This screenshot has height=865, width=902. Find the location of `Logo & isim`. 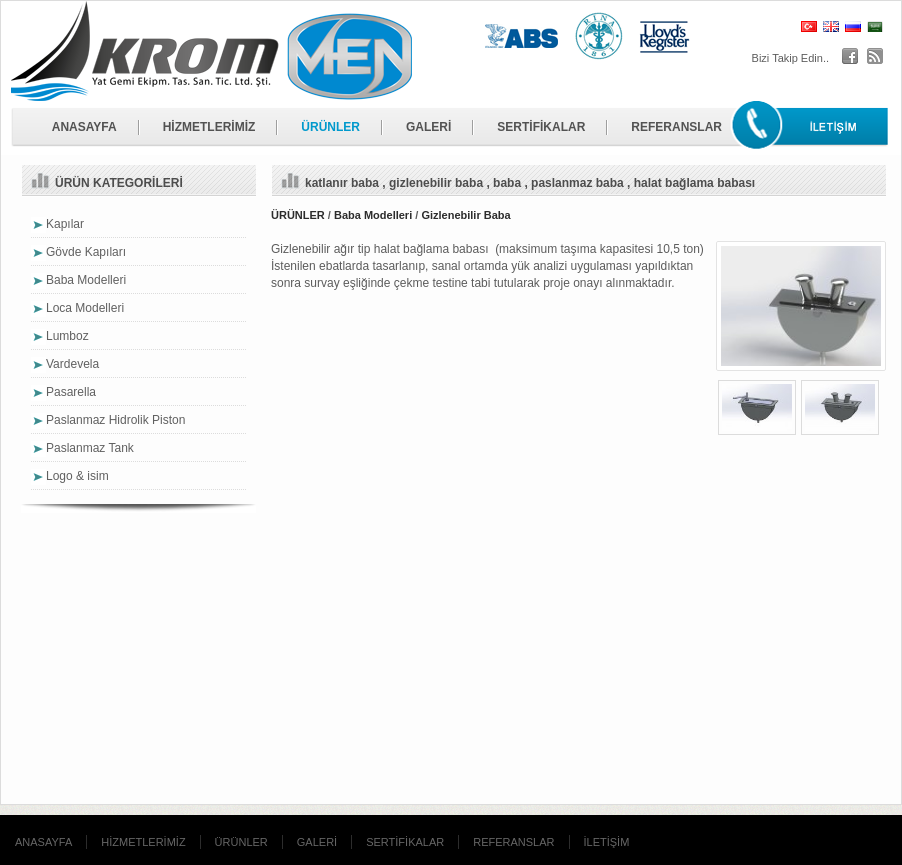

Logo & isim is located at coordinates (77, 476).